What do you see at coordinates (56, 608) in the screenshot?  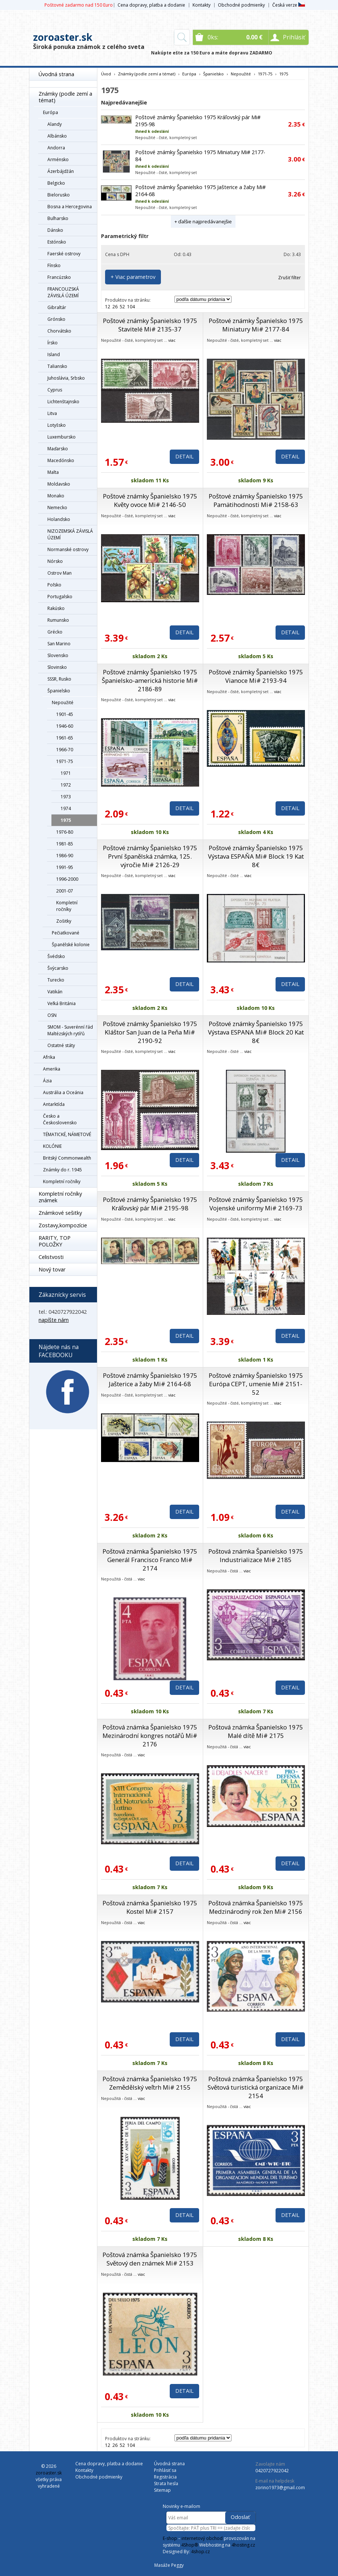 I see `Rakúsko` at bounding box center [56, 608].